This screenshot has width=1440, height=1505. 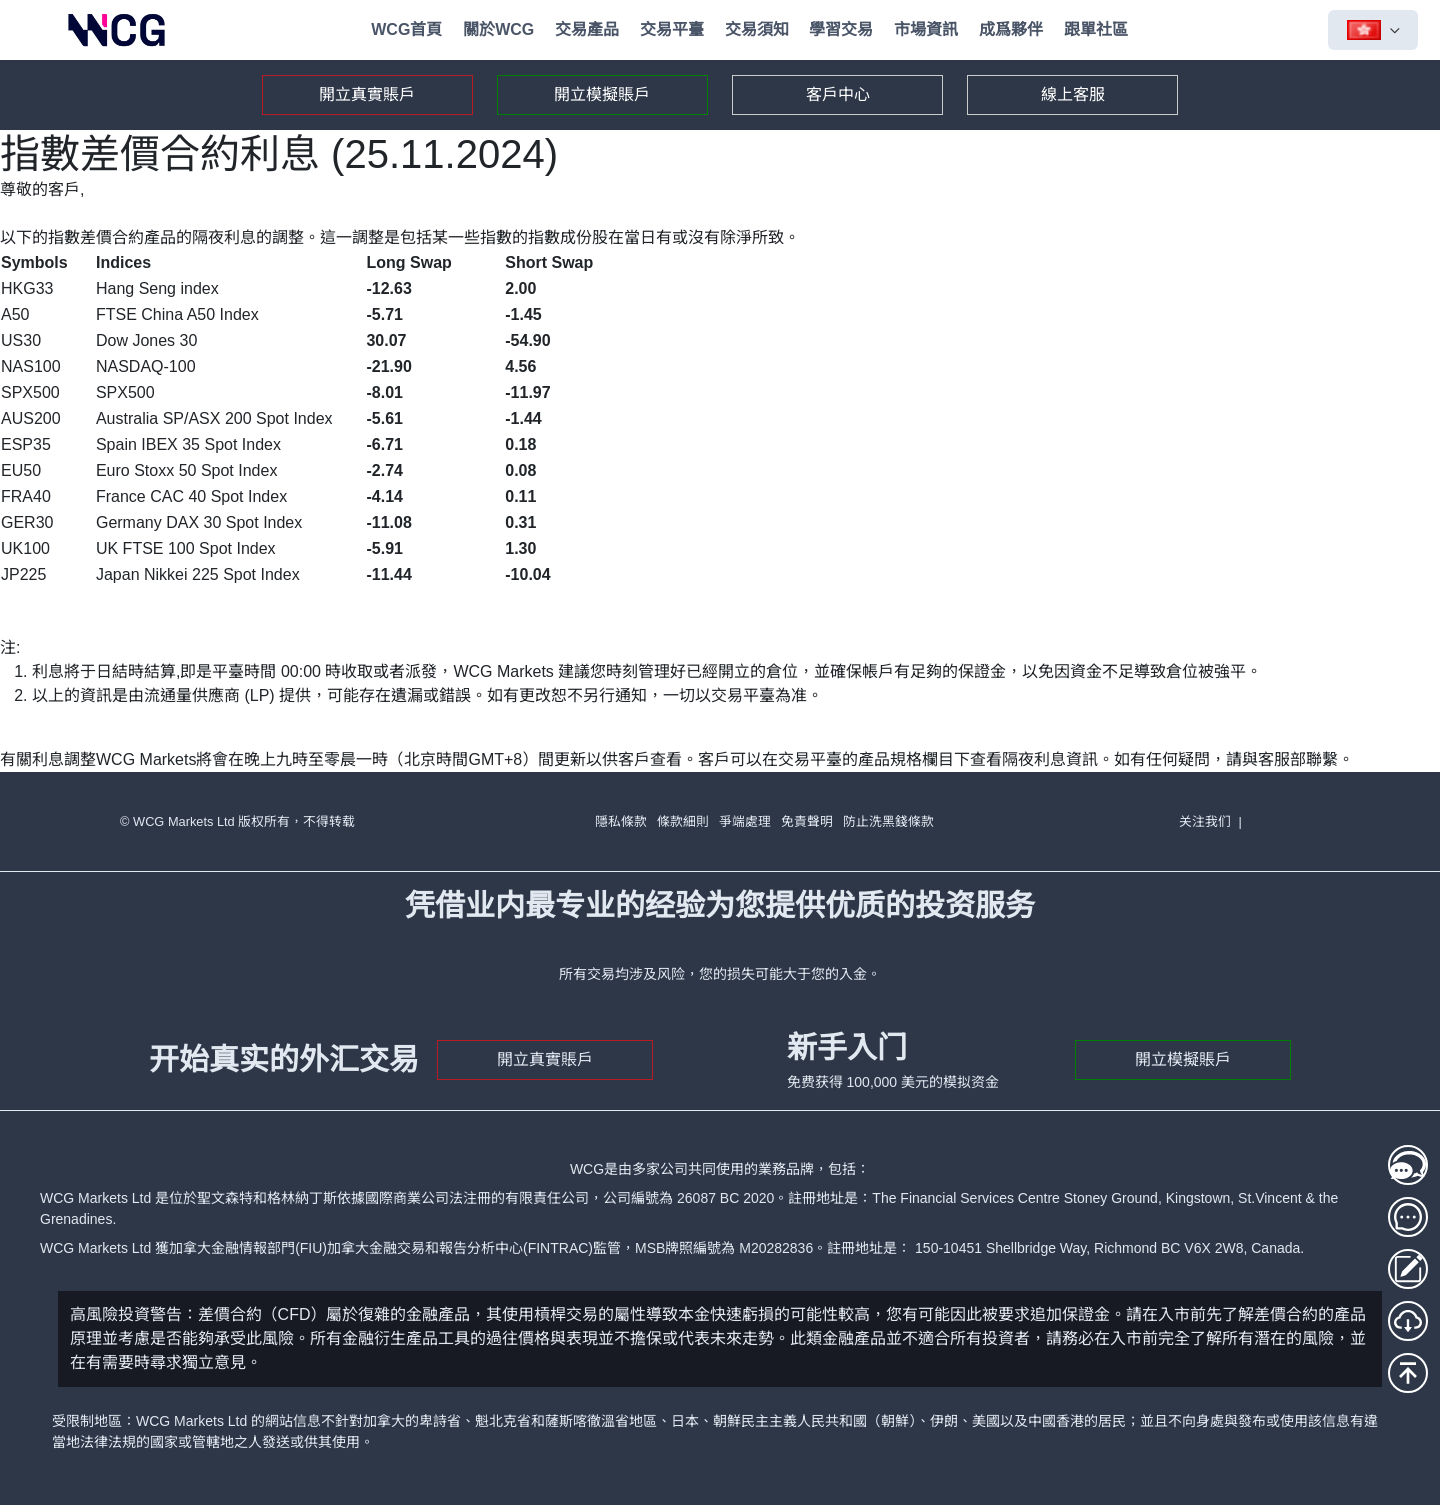 I want to click on 客戶中心, so click(x=838, y=94).